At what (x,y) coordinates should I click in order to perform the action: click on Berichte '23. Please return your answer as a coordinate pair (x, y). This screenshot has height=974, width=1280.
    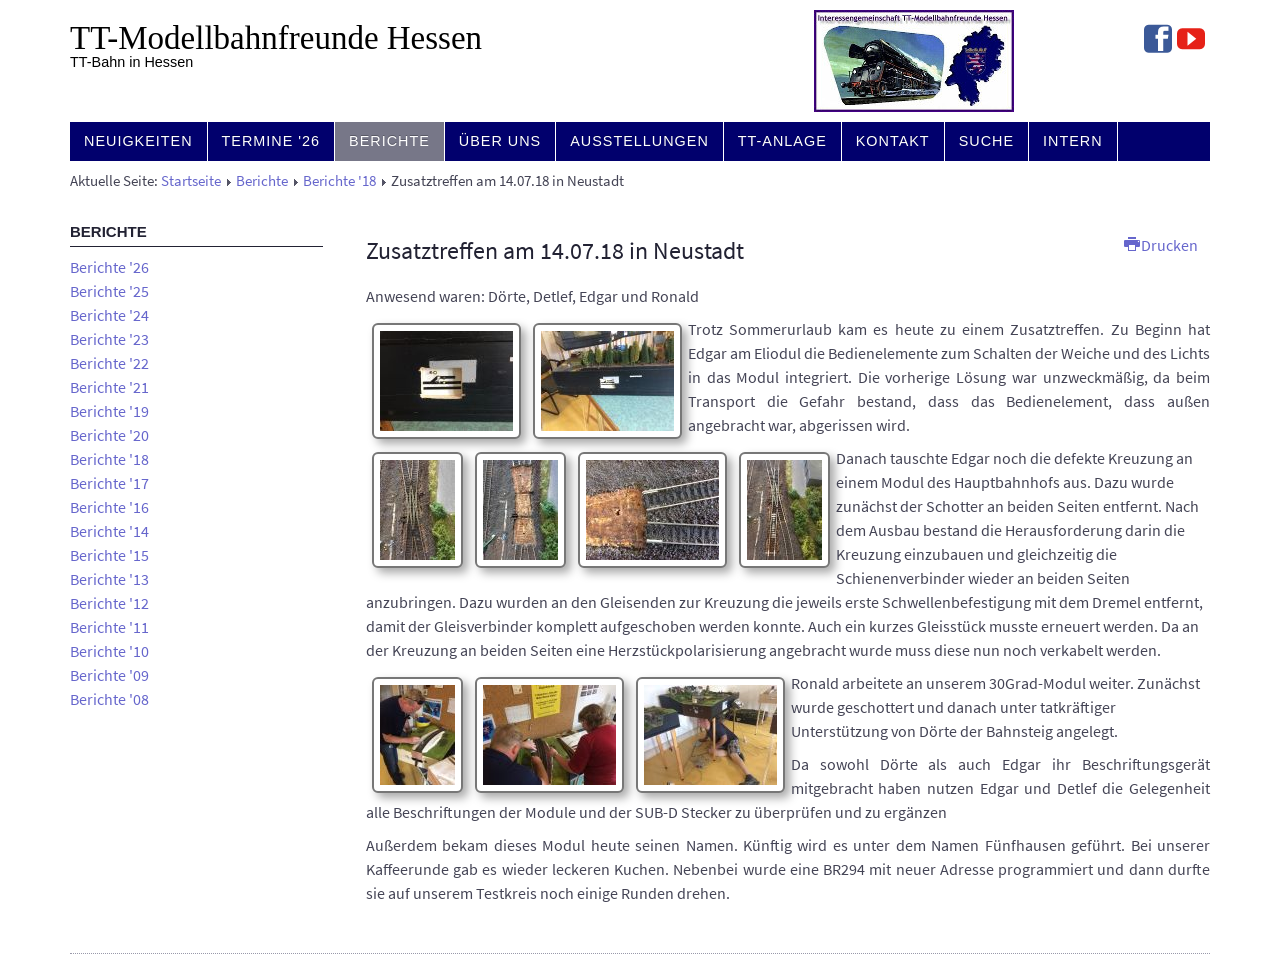
    Looking at the image, I should click on (109, 339).